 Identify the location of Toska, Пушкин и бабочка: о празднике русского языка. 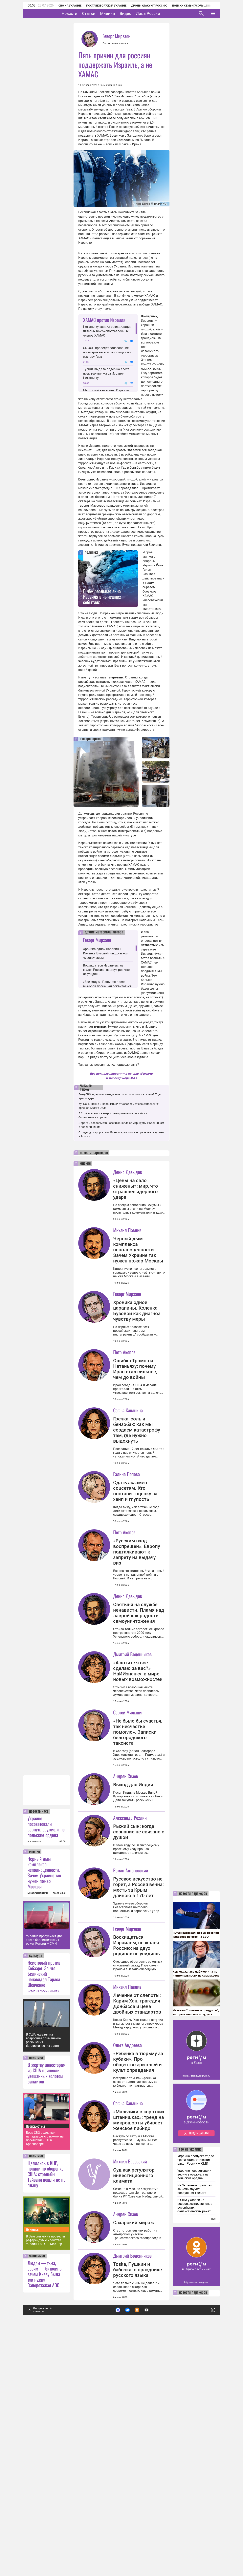
(137, 2553).